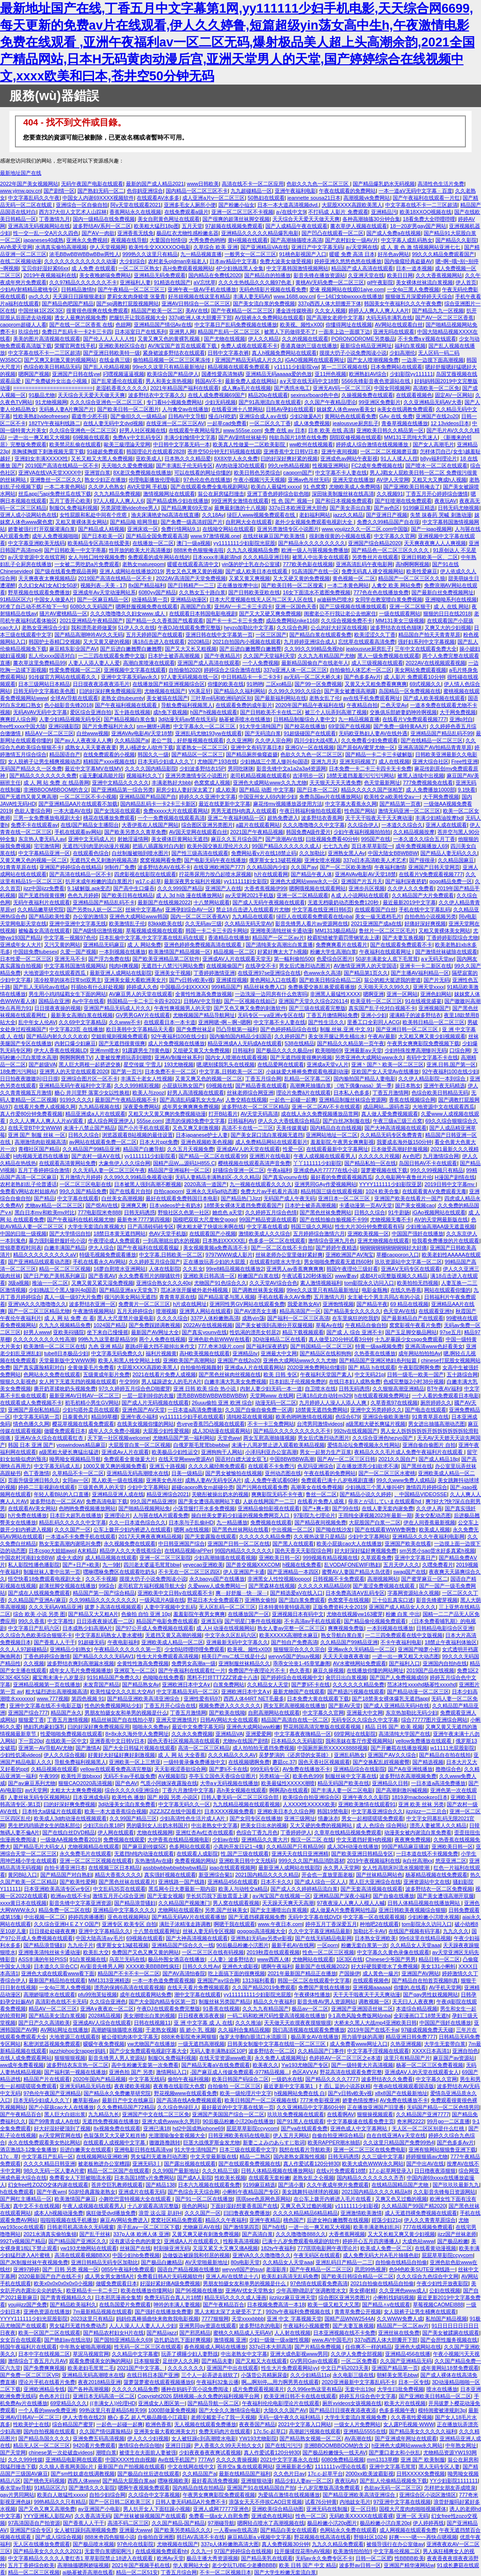 Image resolution: width=481 pixels, height=2576 pixels. What do you see at coordinates (372, 571) in the screenshot?
I see `免费无码真人祼交视频网站` at bounding box center [372, 571].